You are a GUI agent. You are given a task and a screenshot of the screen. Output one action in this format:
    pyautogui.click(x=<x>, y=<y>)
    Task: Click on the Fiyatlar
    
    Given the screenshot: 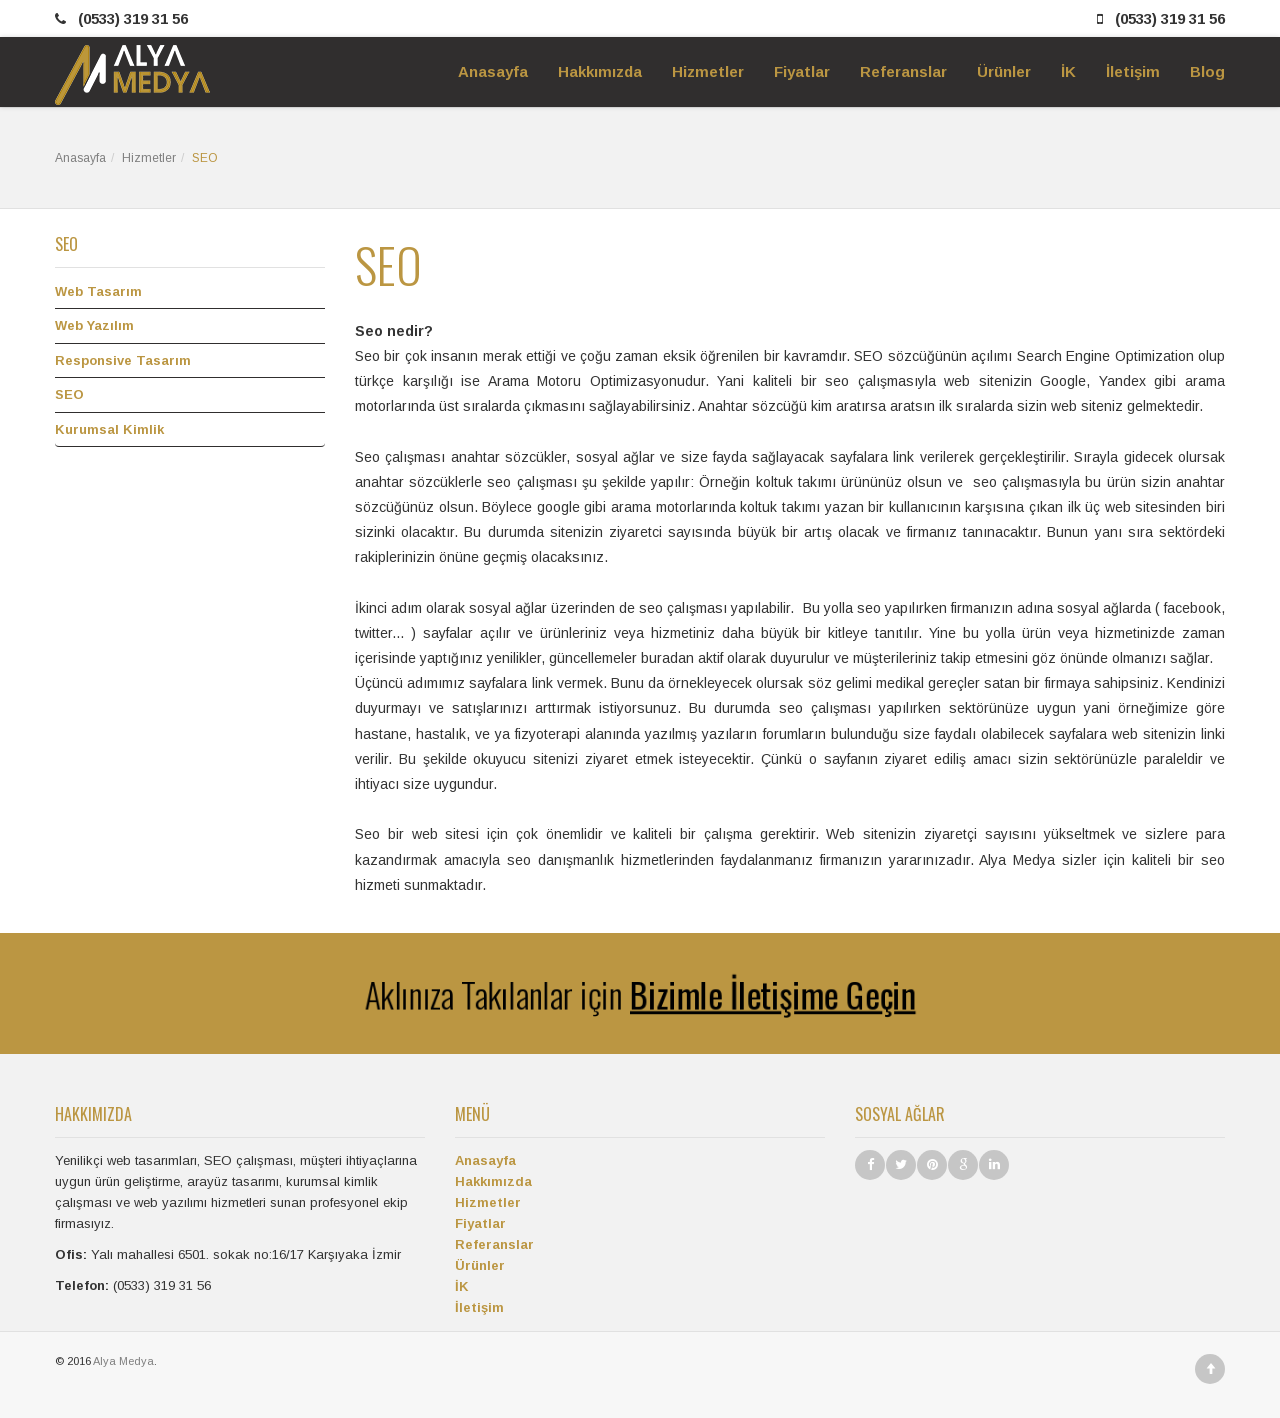 What is the action you would take?
    pyautogui.click(x=480, y=1223)
    